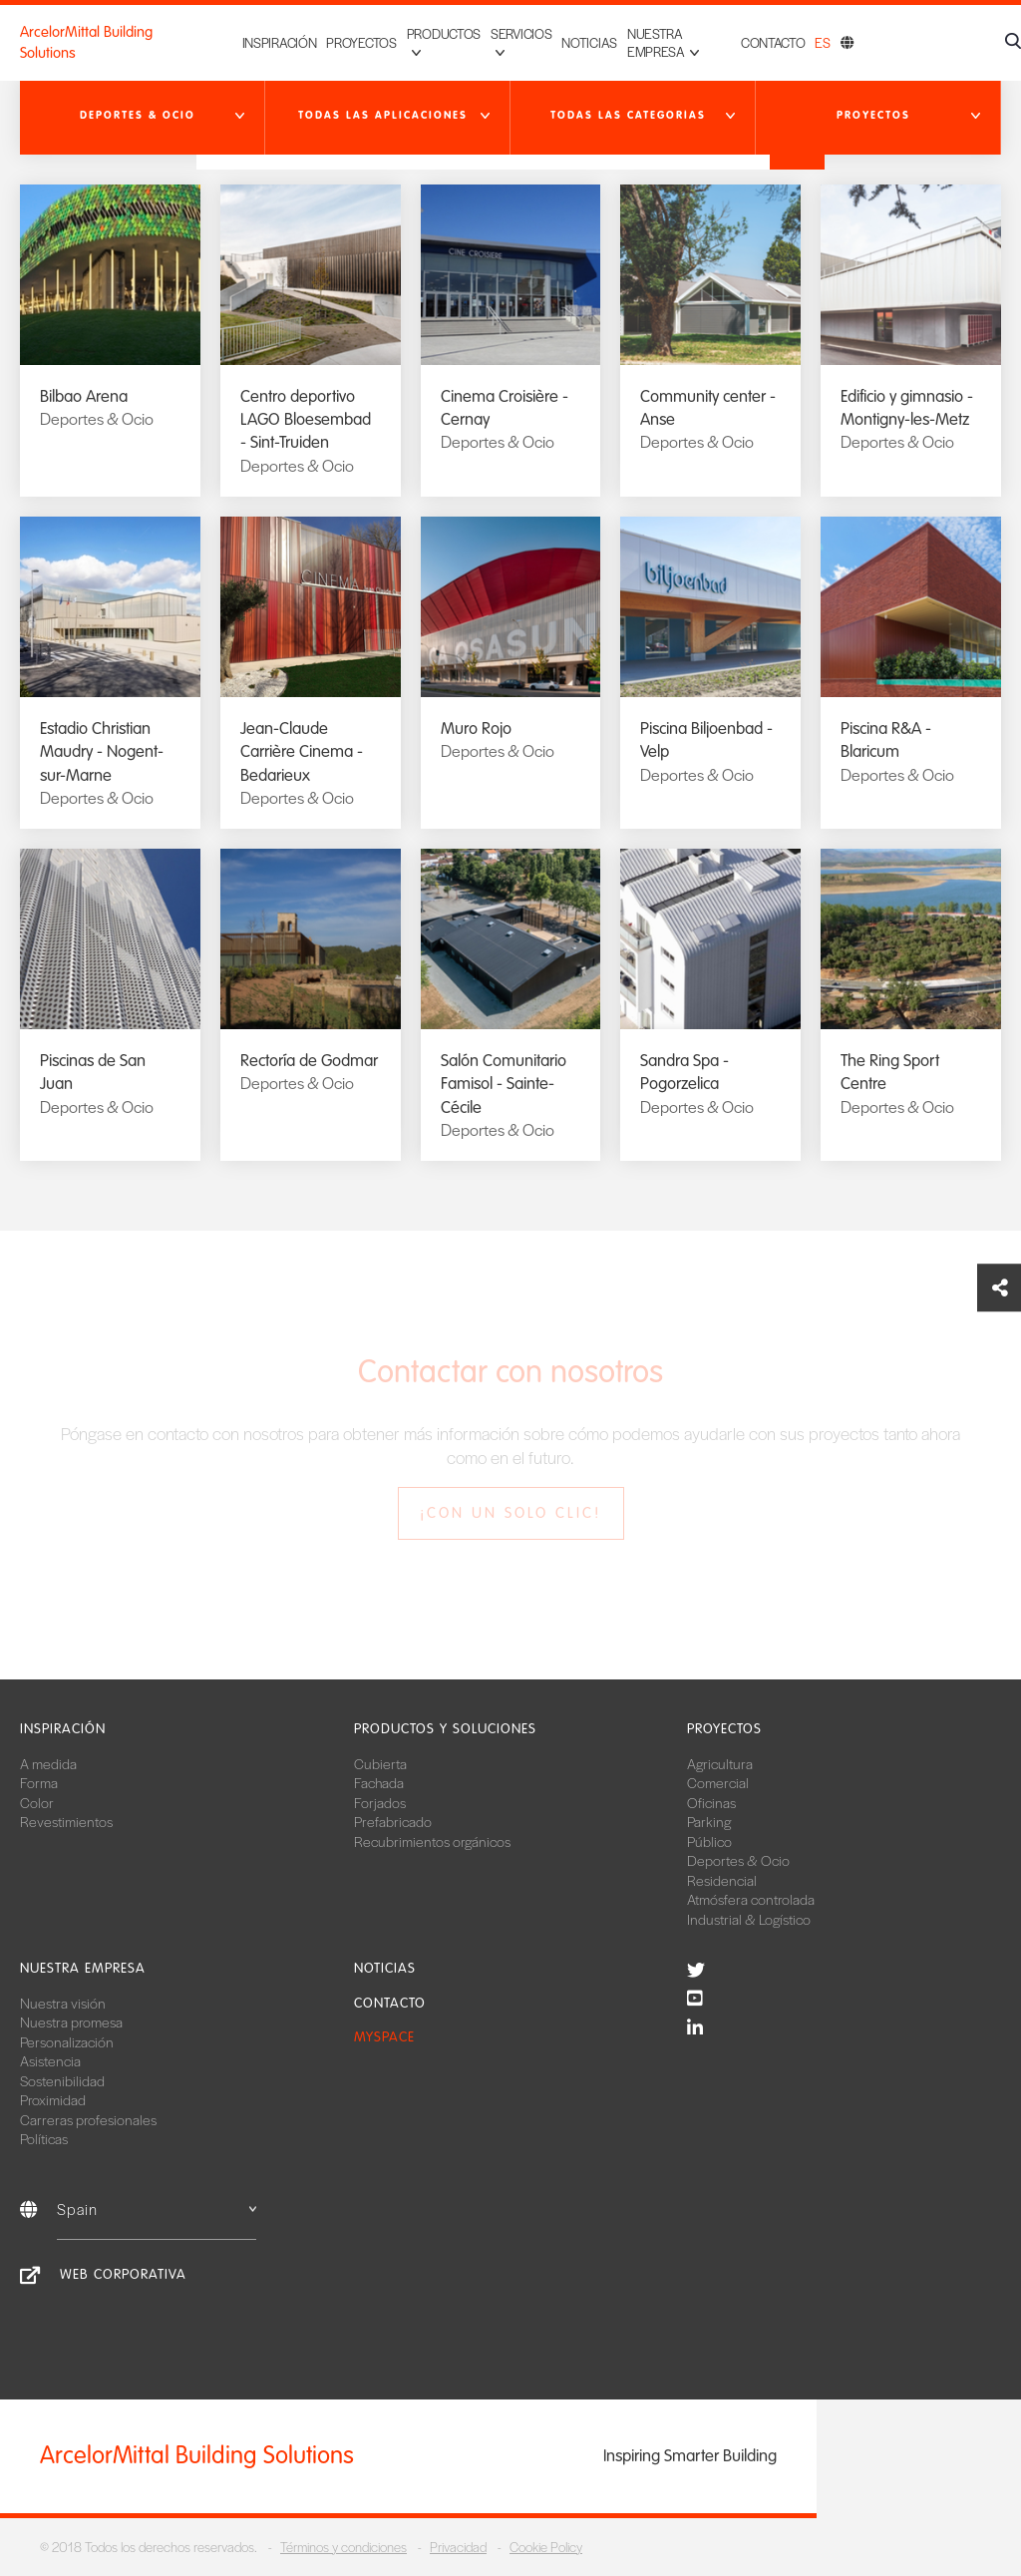 The image size is (1021, 2576). Describe the element at coordinates (53, 2099) in the screenshot. I see `Proximidad` at that location.